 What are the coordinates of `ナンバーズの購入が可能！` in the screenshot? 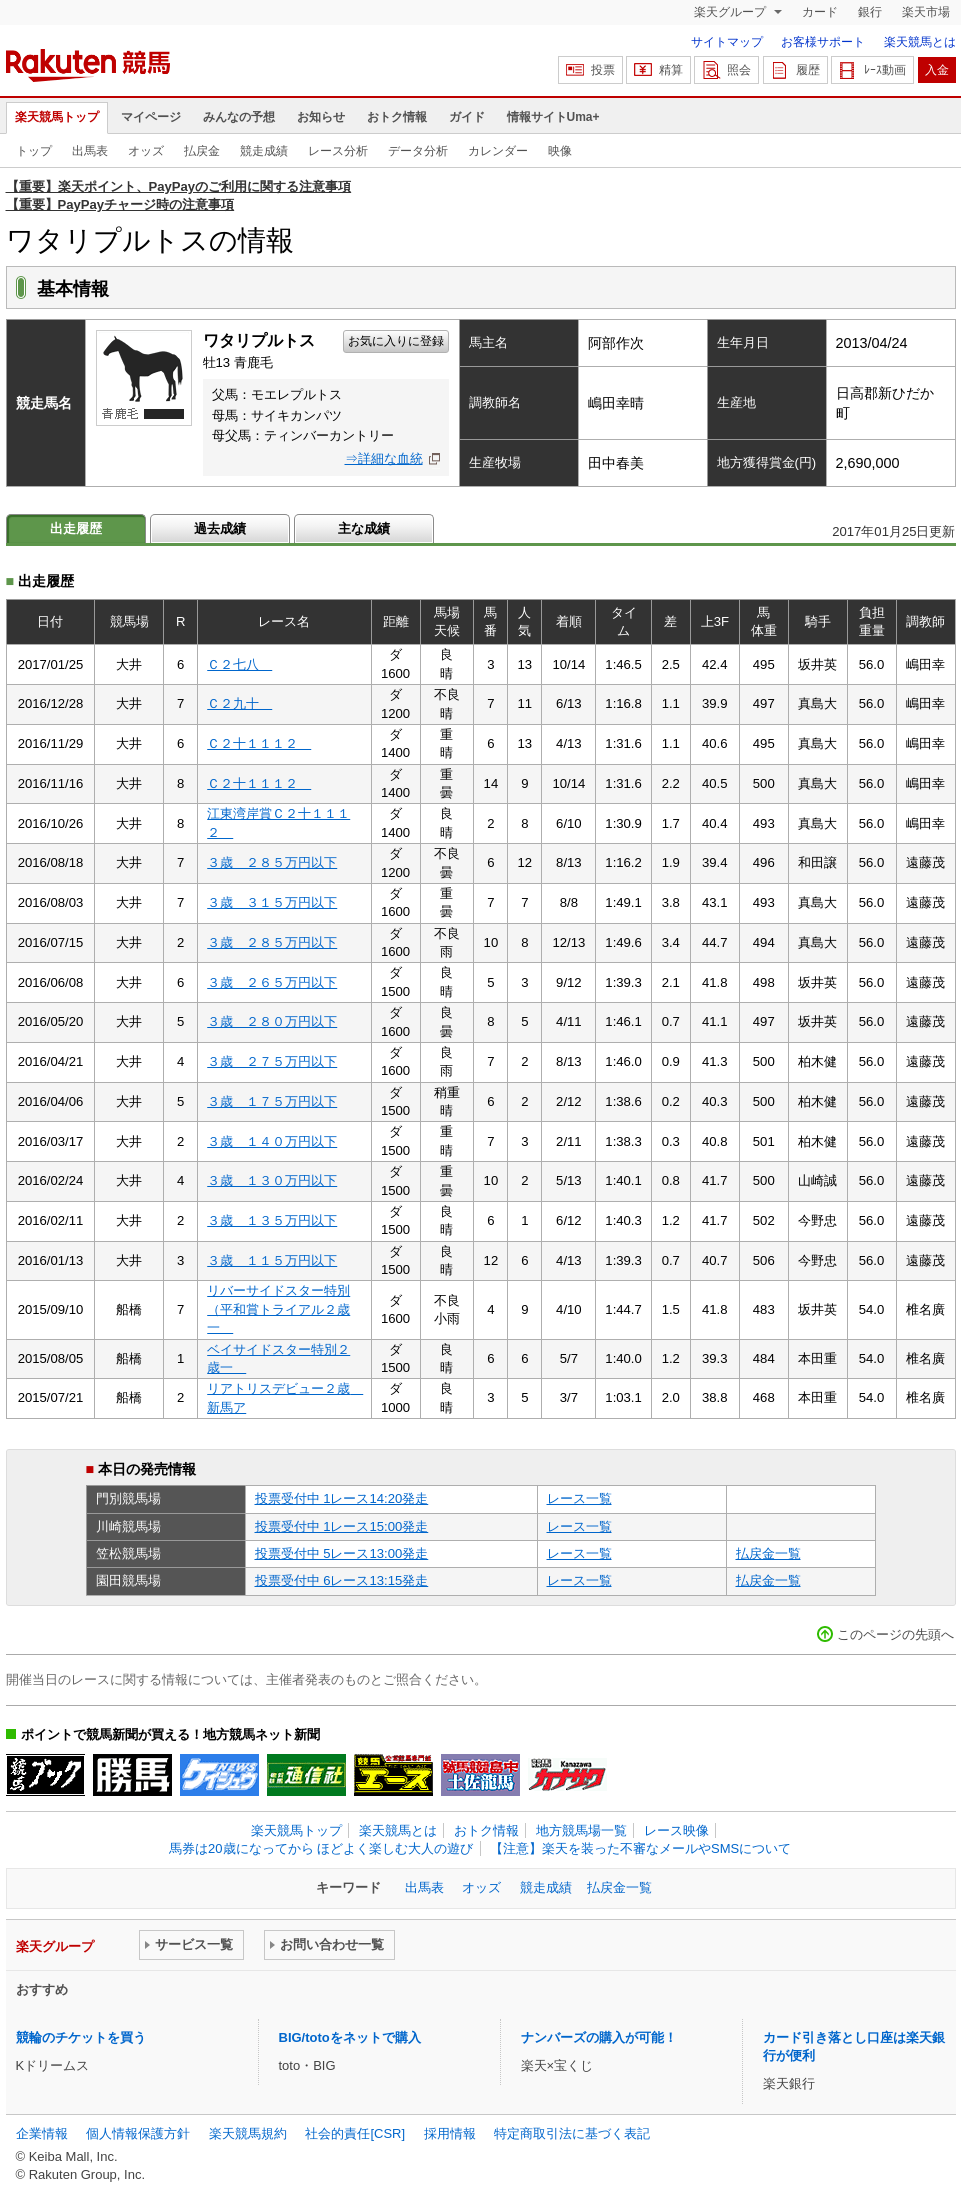 It's located at (599, 2037).